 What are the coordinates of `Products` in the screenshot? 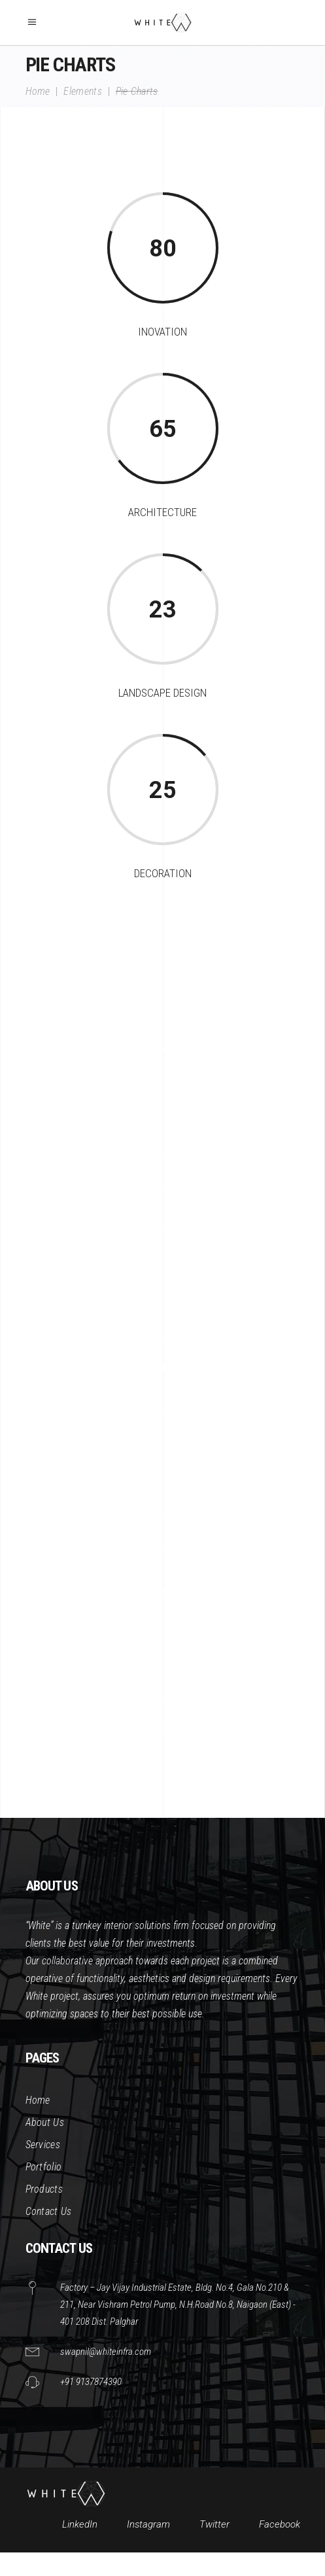 It's located at (44, 2189).